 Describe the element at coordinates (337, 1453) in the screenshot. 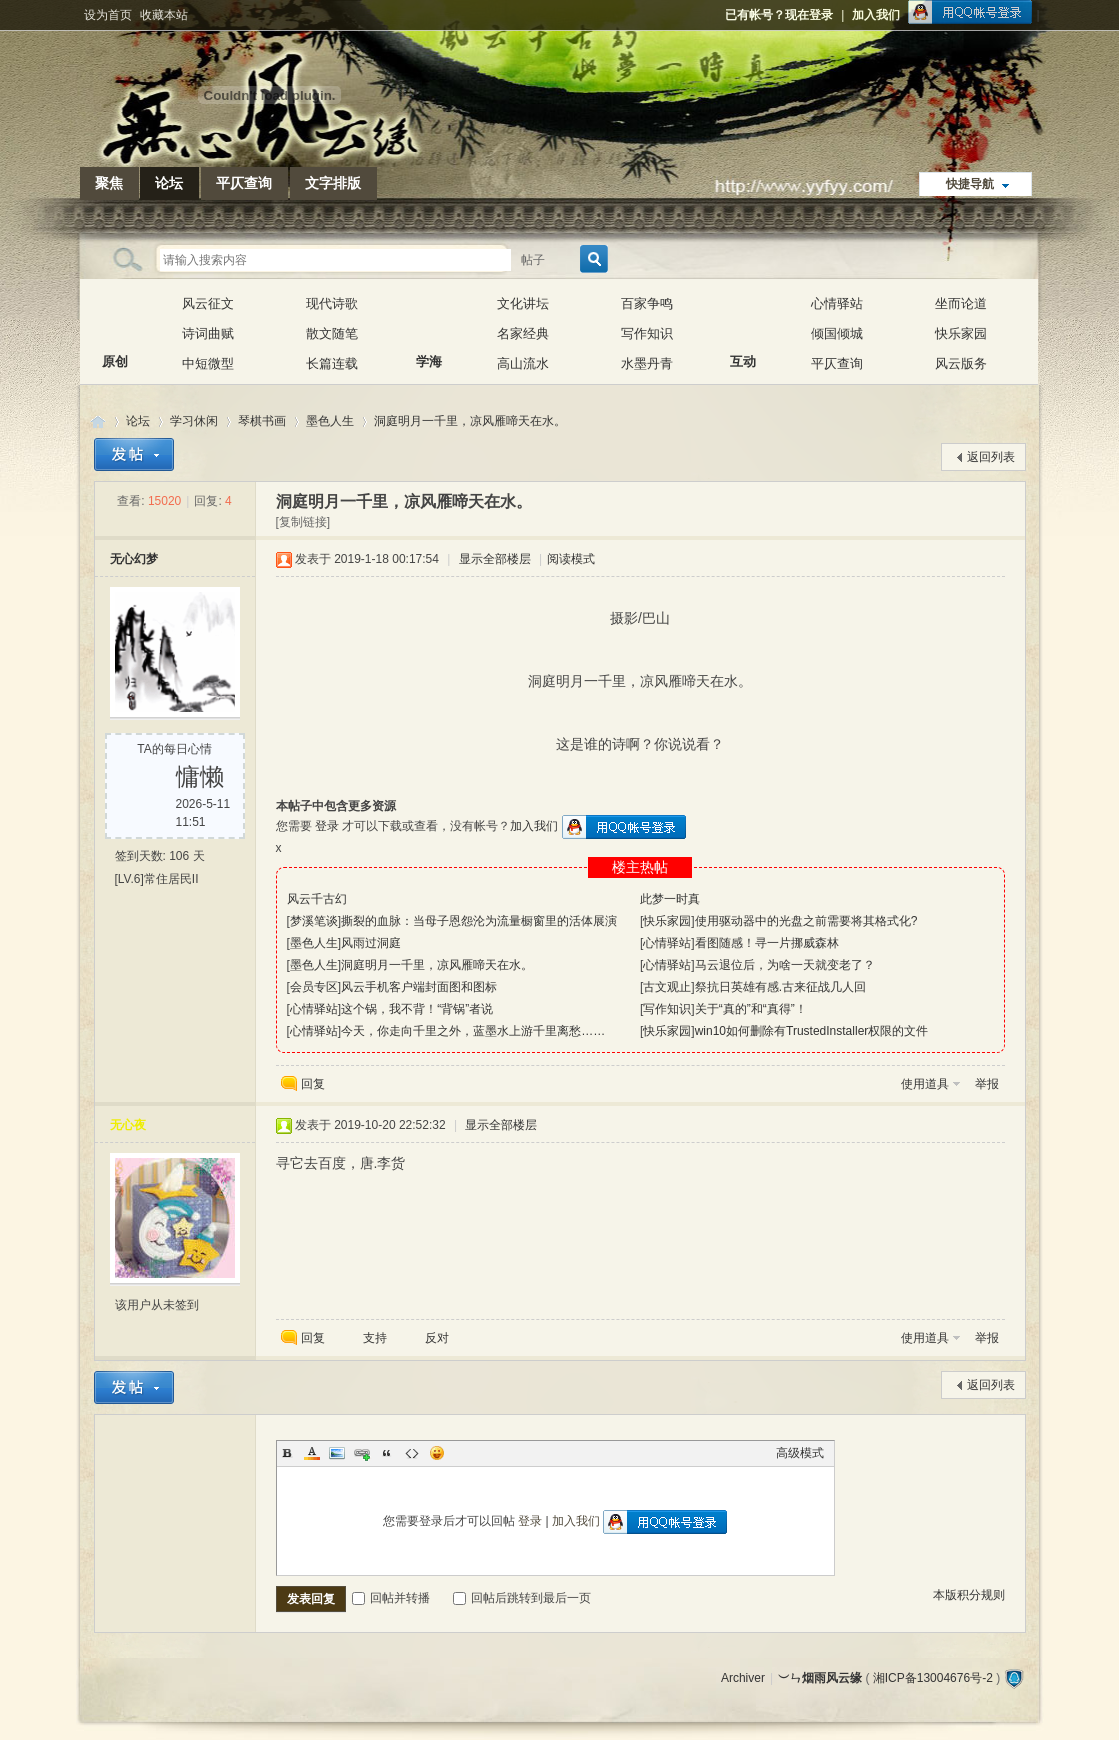

I see `Image` at that location.